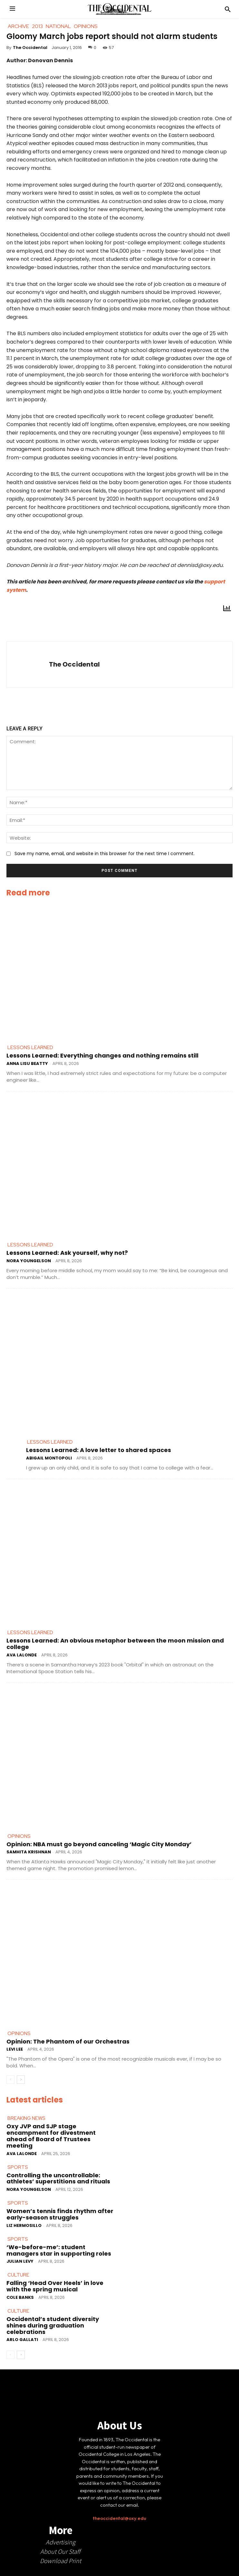 Image resolution: width=239 pixels, height=2576 pixels. I want to click on Breaking News, so click(26, 2118).